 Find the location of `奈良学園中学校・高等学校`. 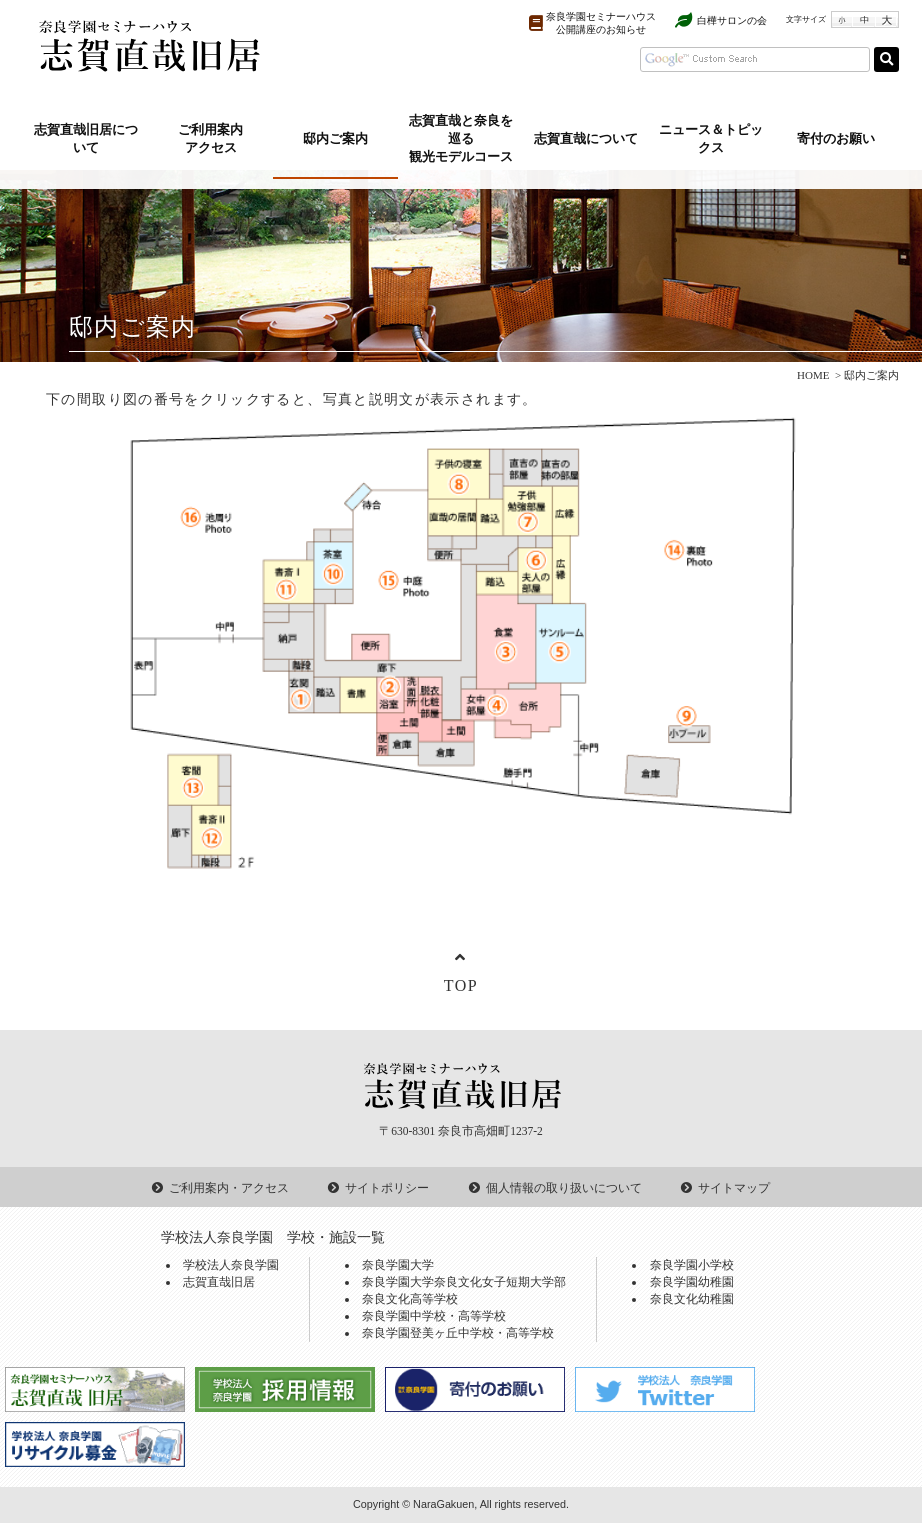

奈良学園中学校・高等学校 is located at coordinates (434, 1316).